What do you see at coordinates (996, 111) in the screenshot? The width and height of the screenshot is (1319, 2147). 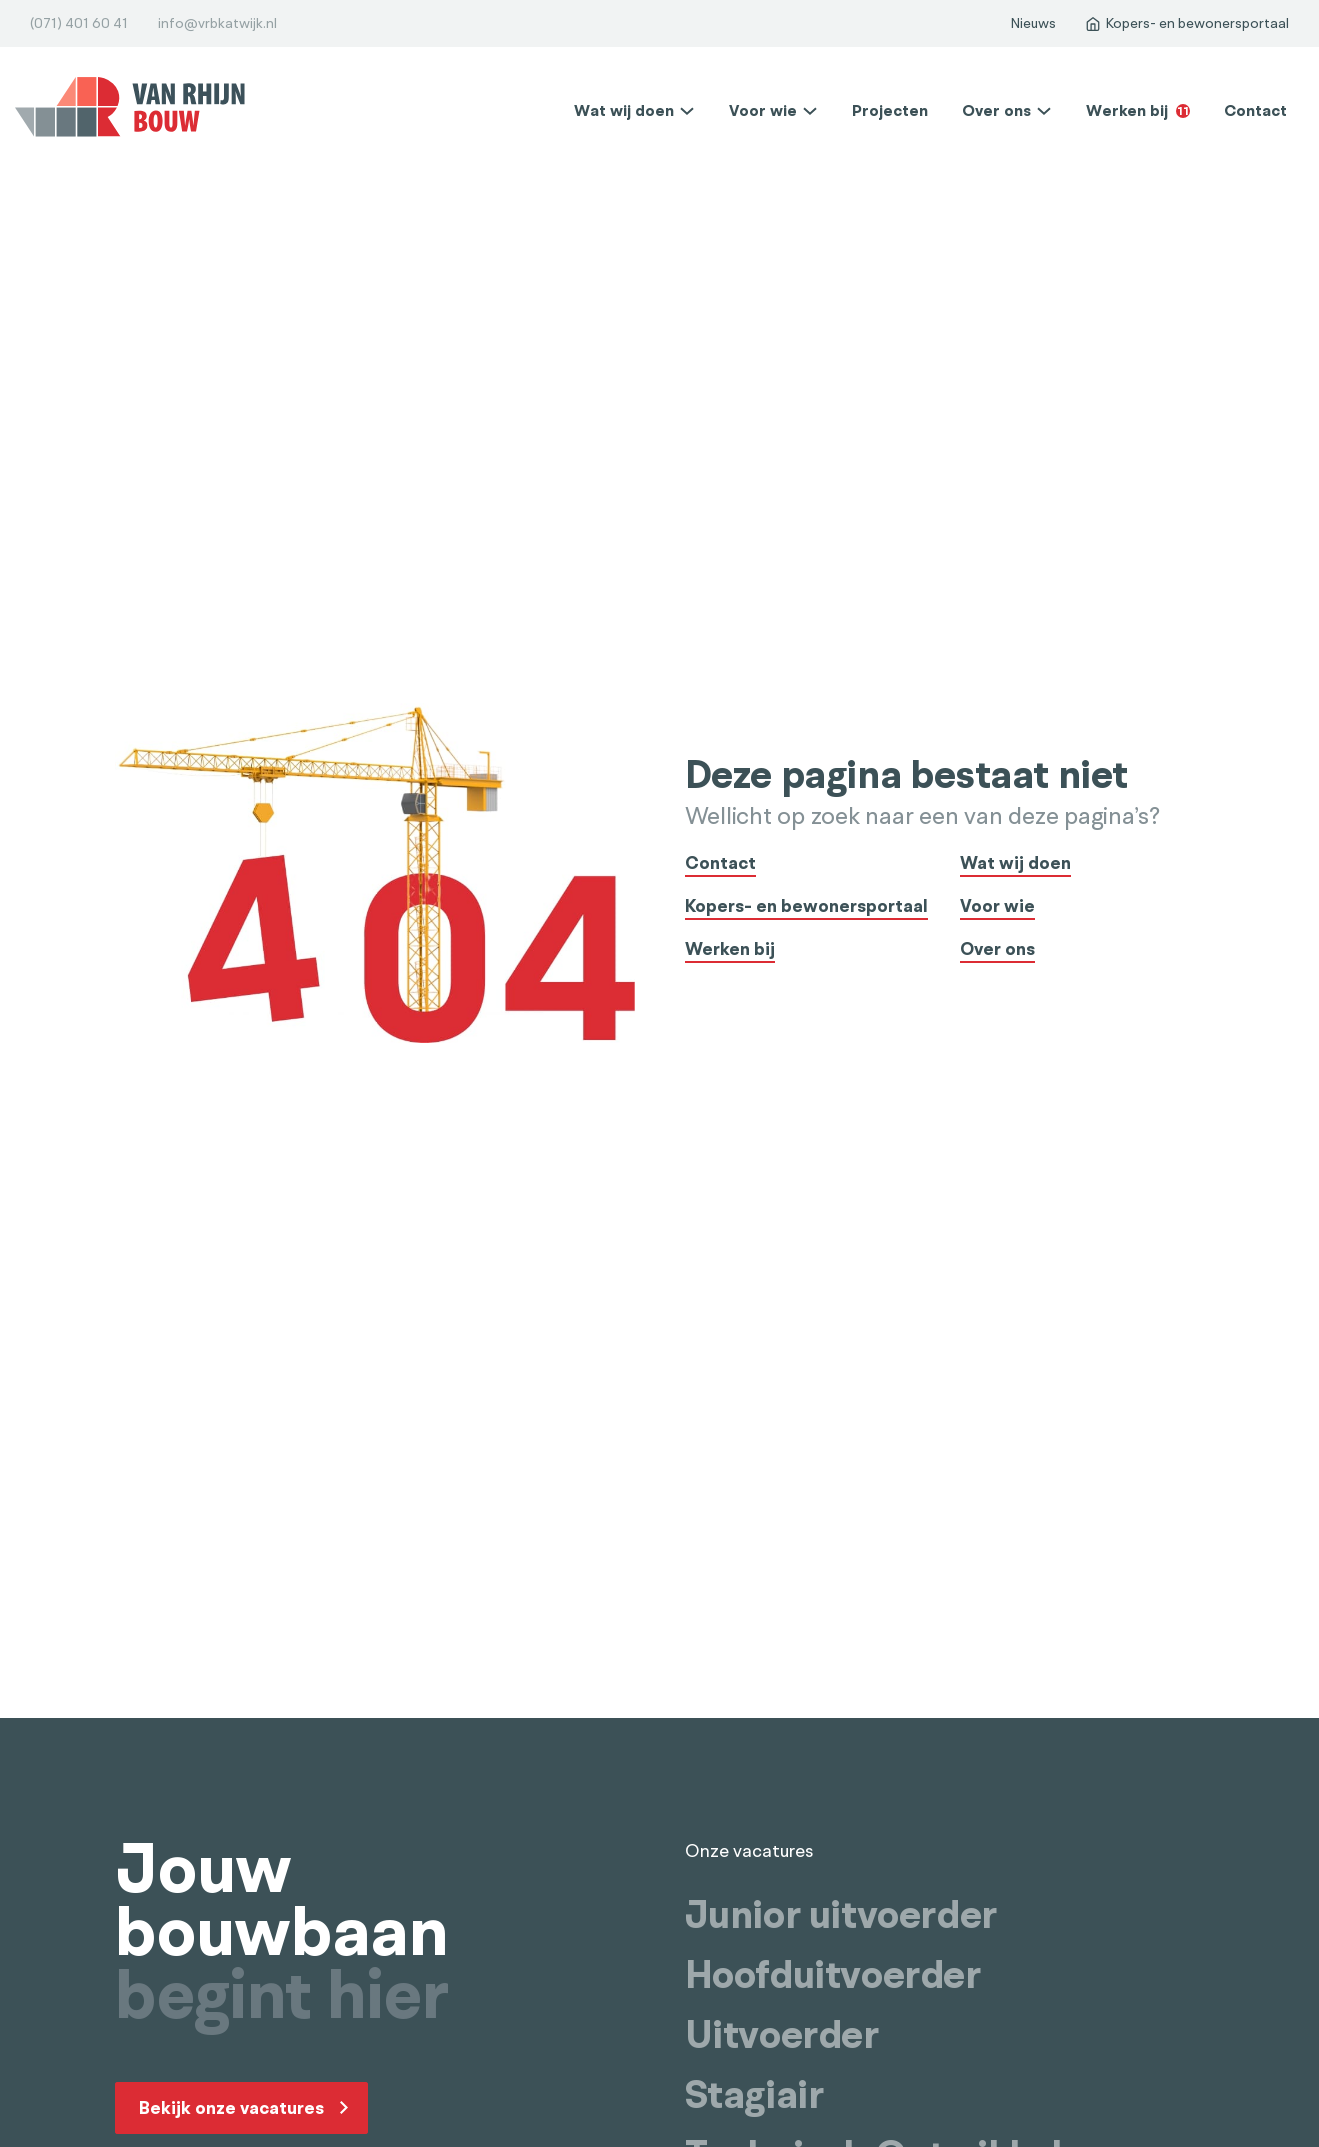 I see `Over ons` at bounding box center [996, 111].